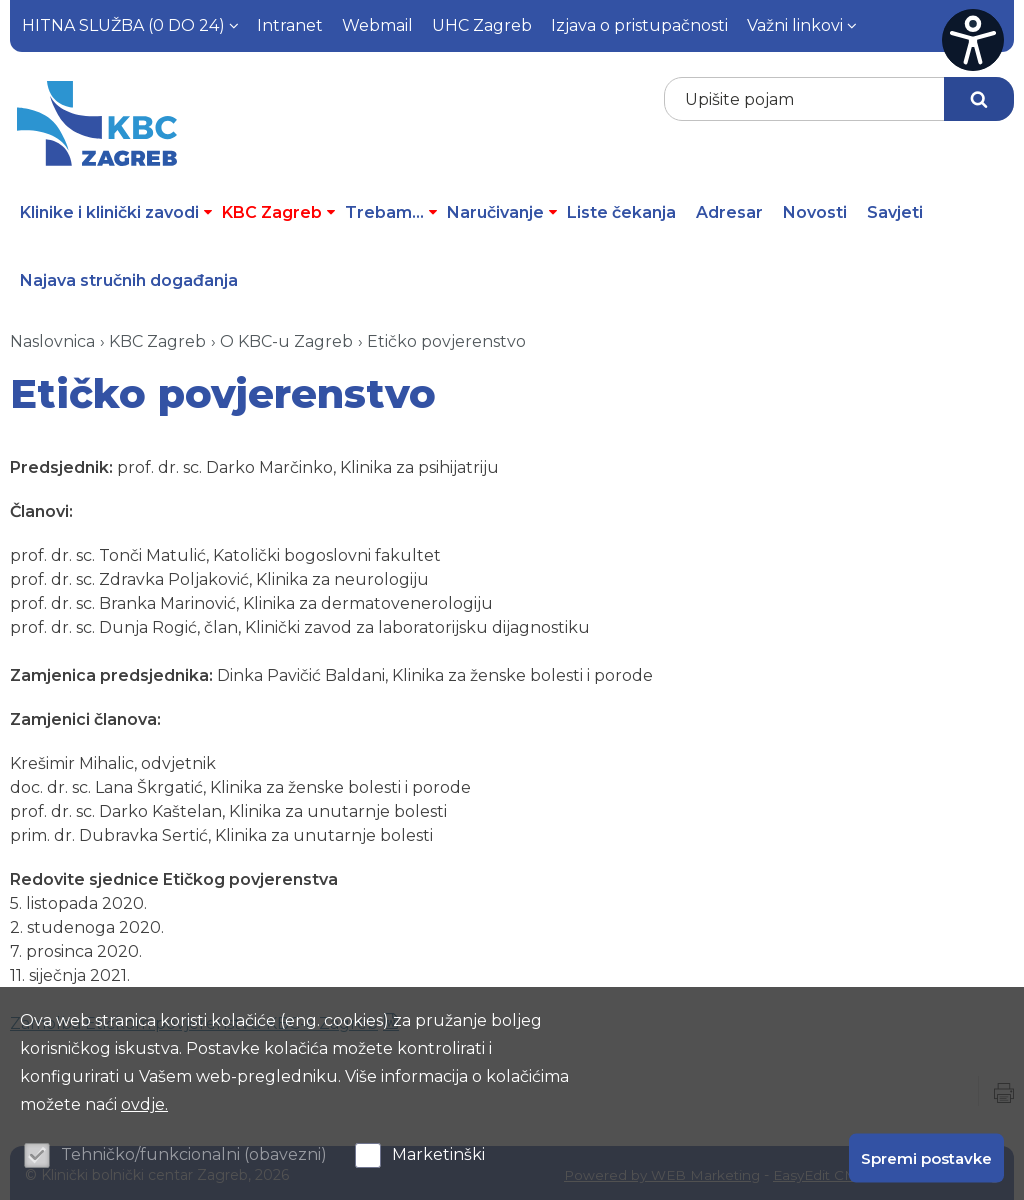  What do you see at coordinates (144, 1104) in the screenshot?
I see `ovdje.` at bounding box center [144, 1104].